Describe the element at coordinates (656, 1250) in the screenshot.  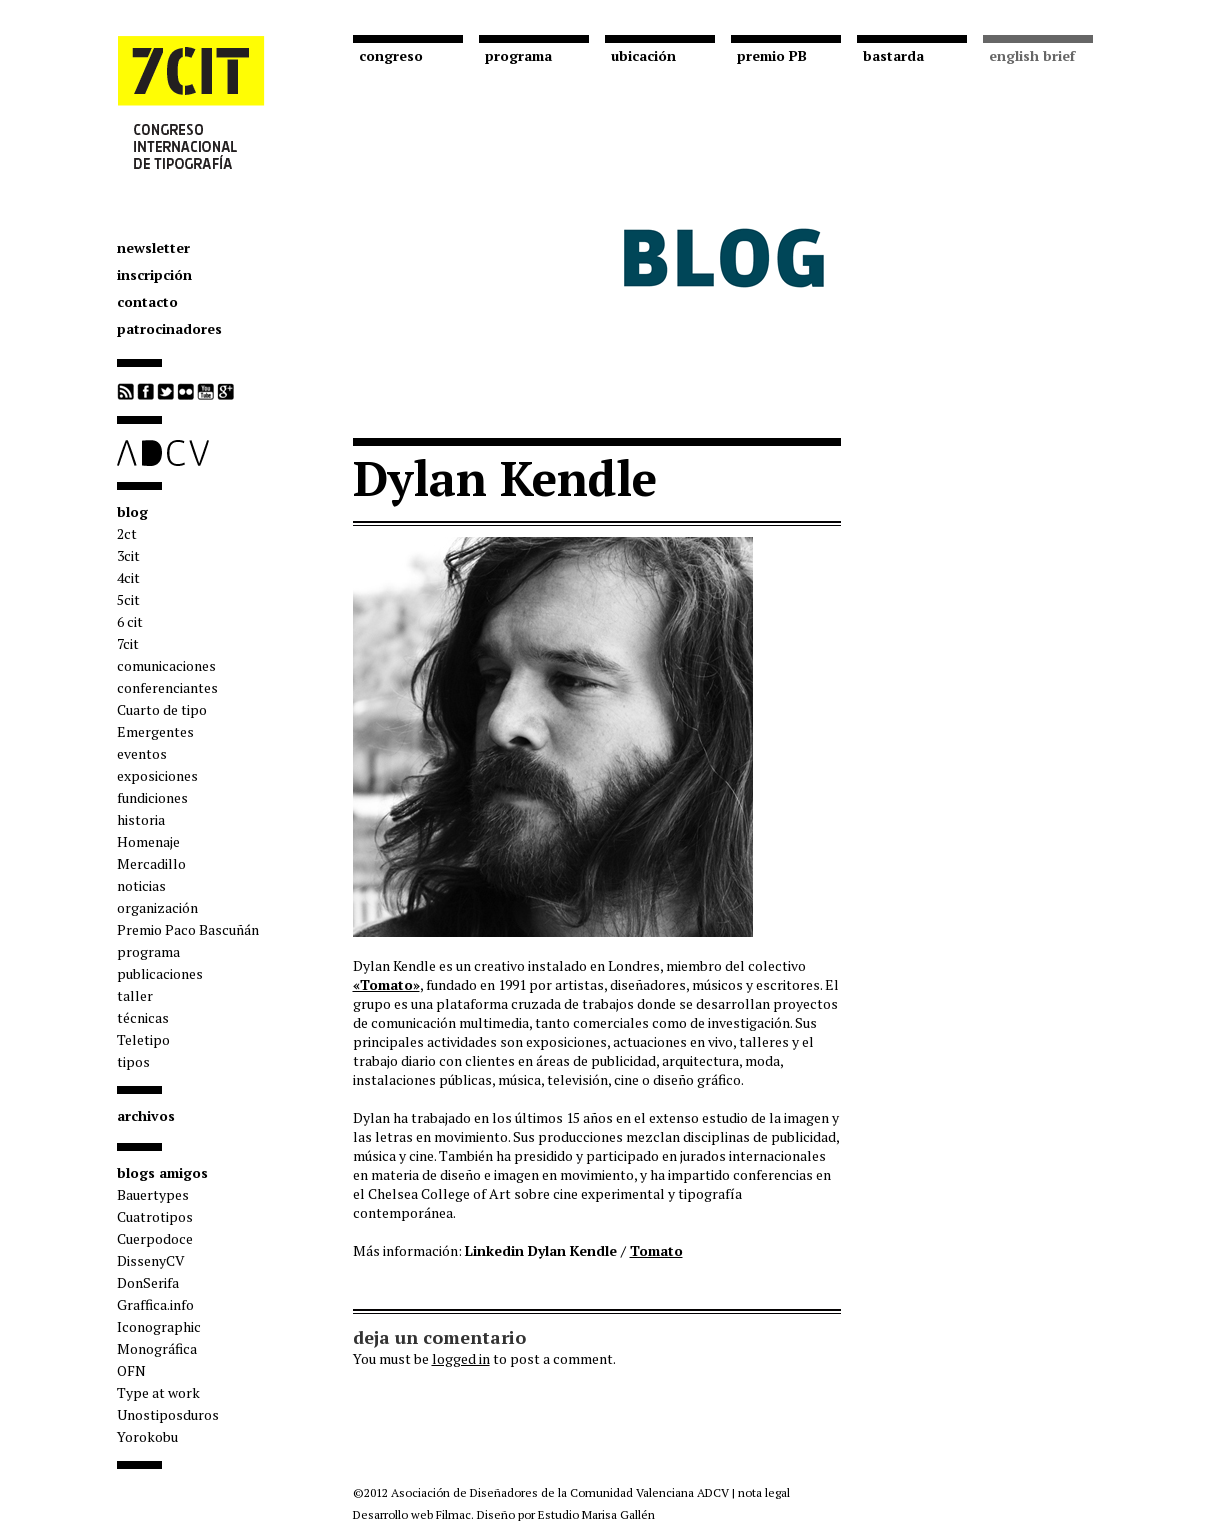
I see `Tomato` at that location.